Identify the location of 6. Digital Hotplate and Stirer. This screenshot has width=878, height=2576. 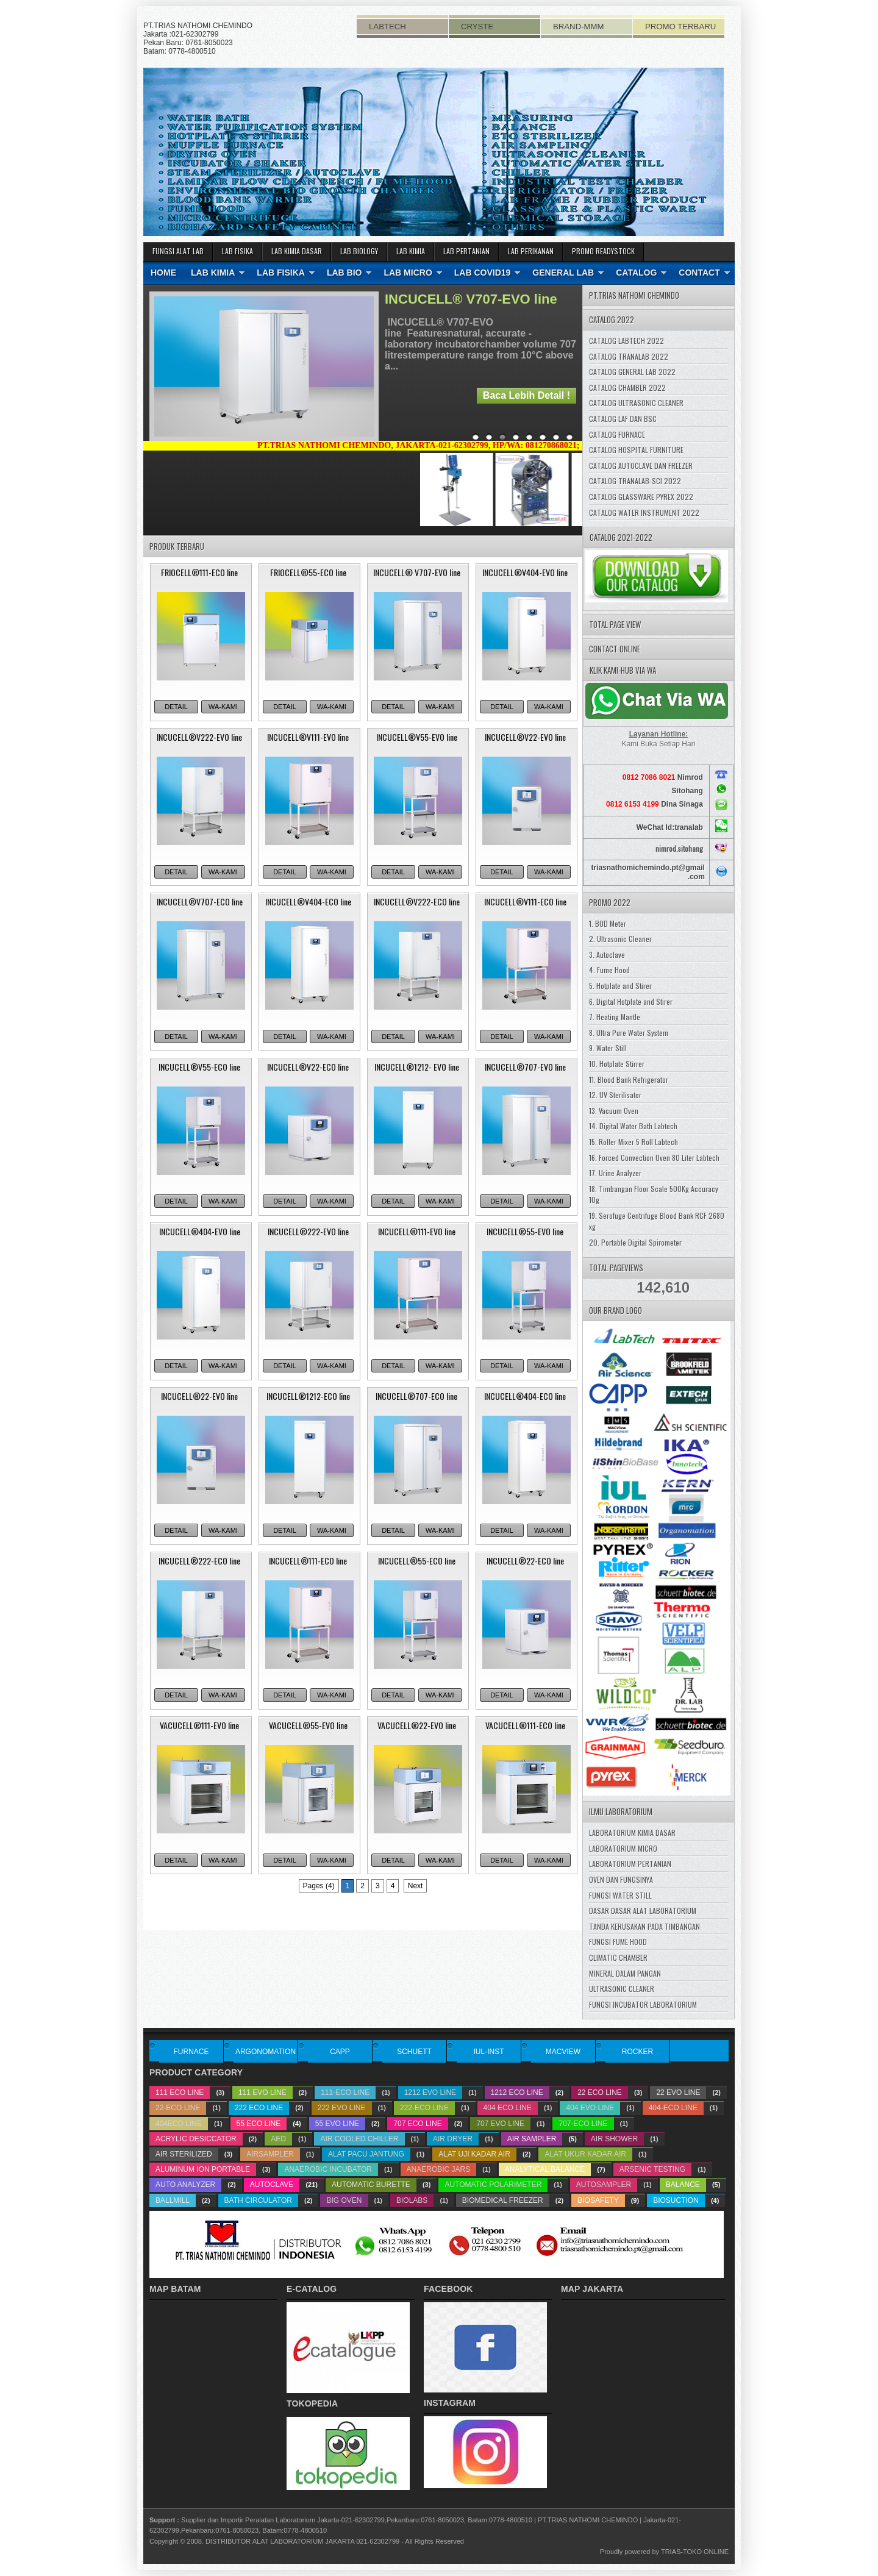
(631, 1001).